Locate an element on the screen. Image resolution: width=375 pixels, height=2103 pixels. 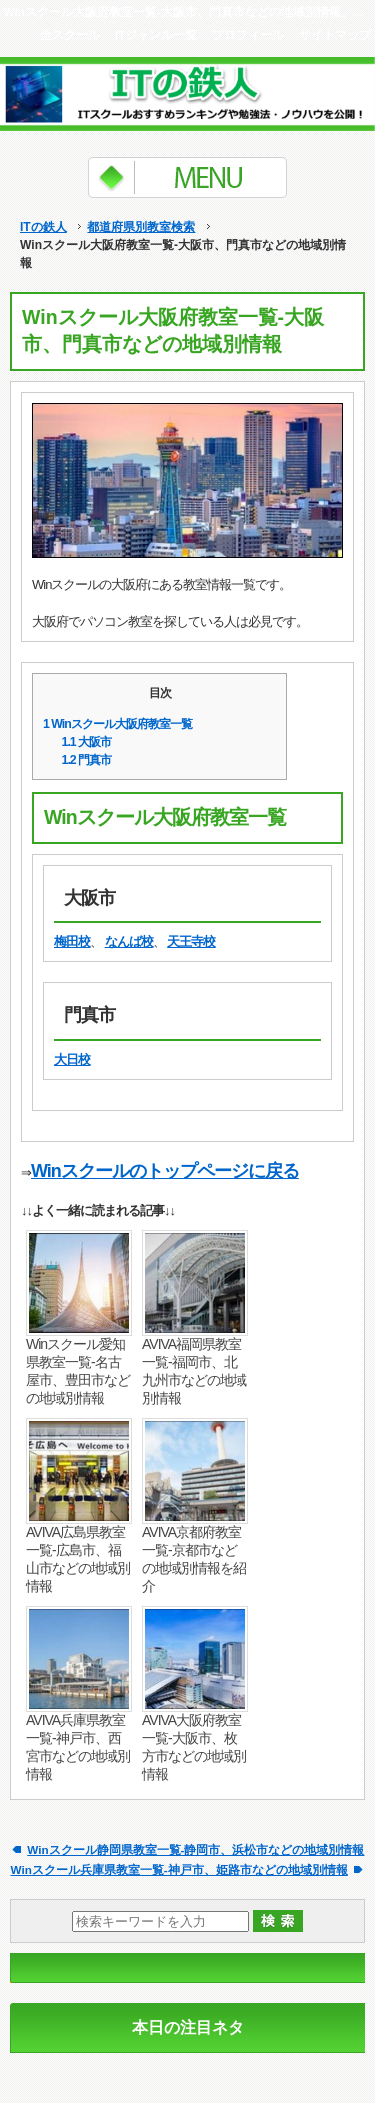
AVIVA福岡県教室一覧-福岡市、北九州市などの地域別情報 is located at coordinates (194, 1371).